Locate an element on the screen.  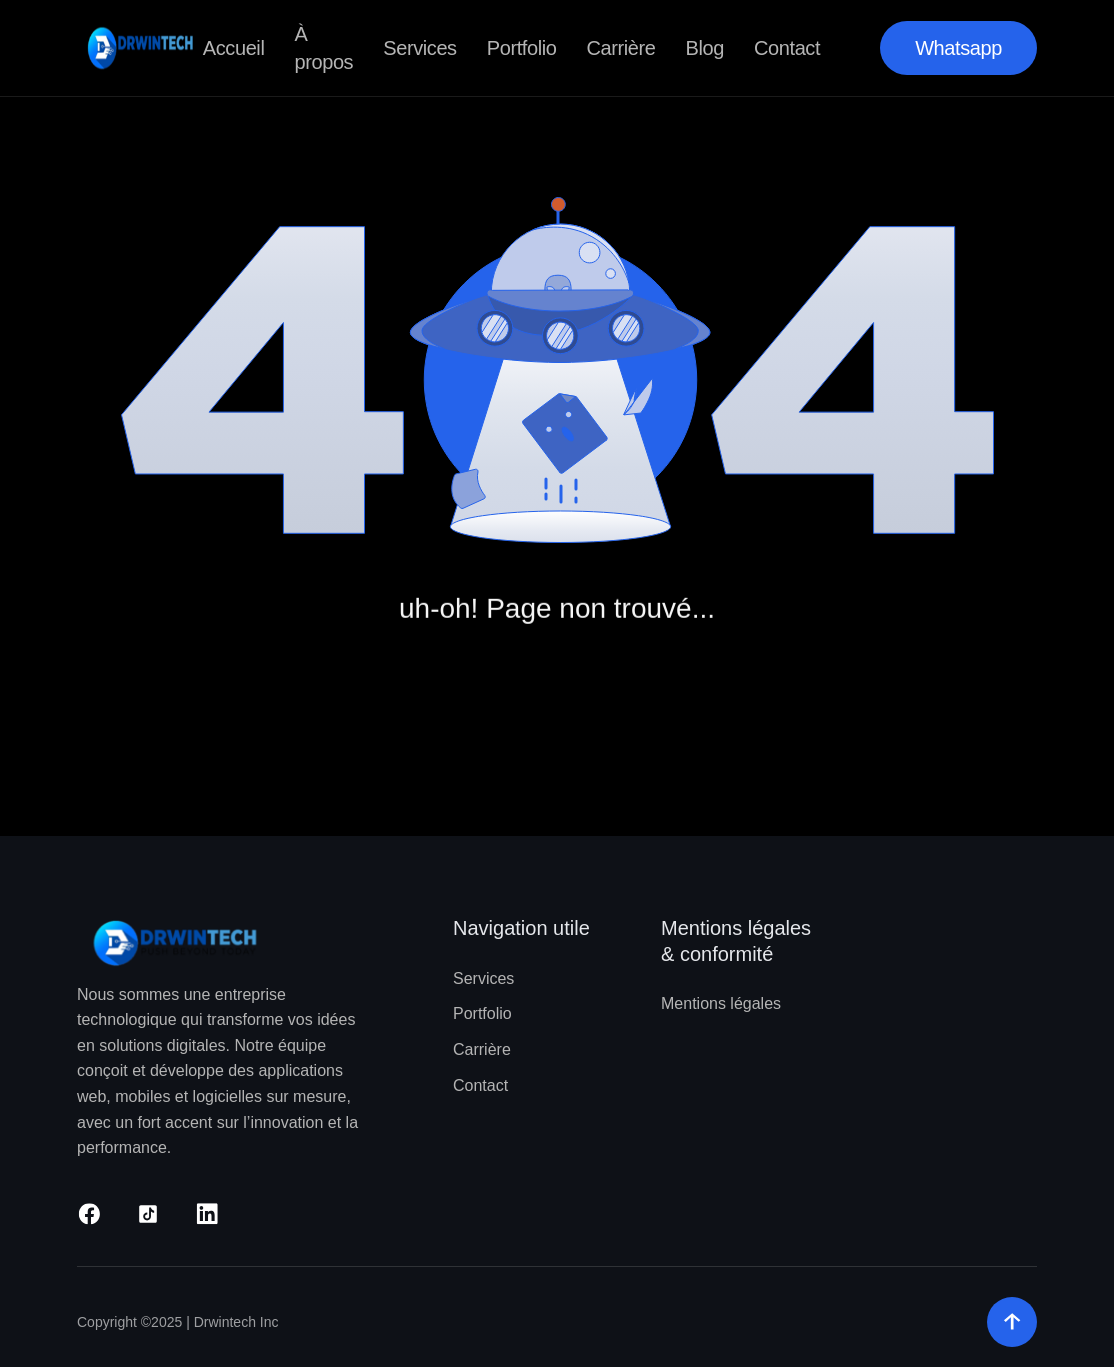
Contact is located at coordinates (787, 48).